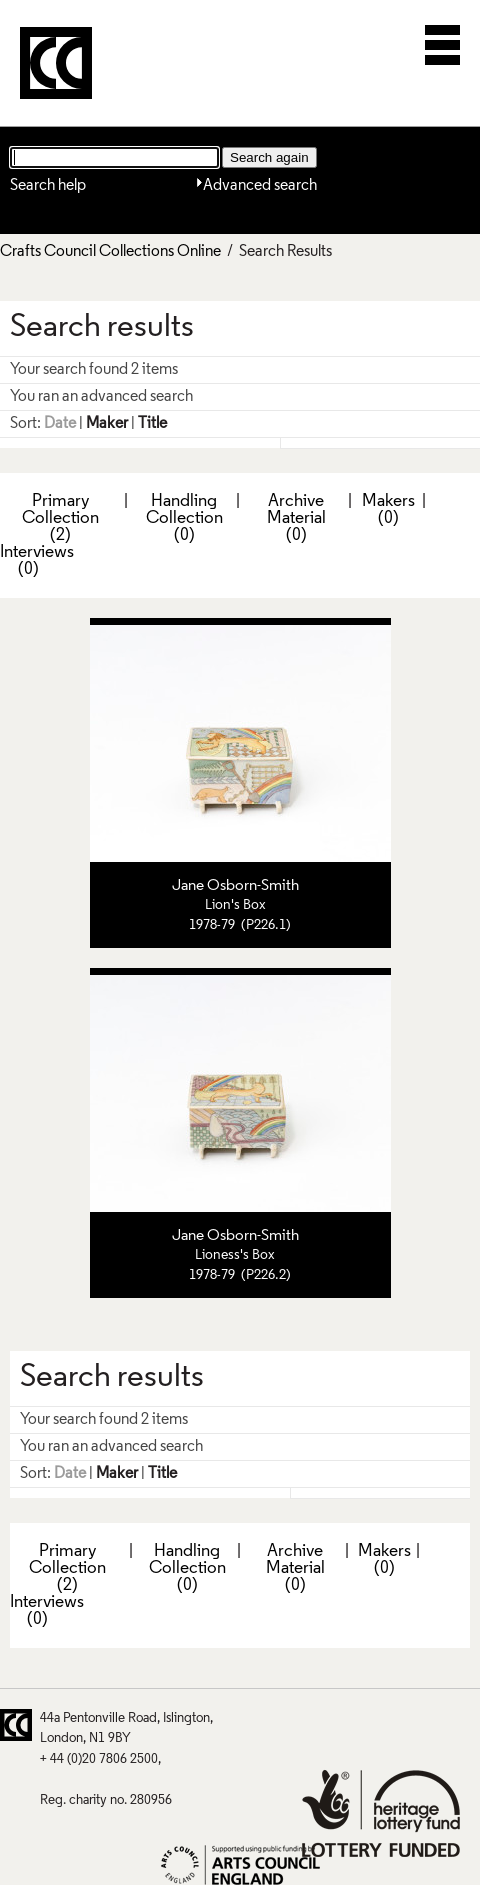 The height and width of the screenshot is (1885, 480). Describe the element at coordinates (110, 252) in the screenshot. I see `Crafts Council Collections Online` at that location.